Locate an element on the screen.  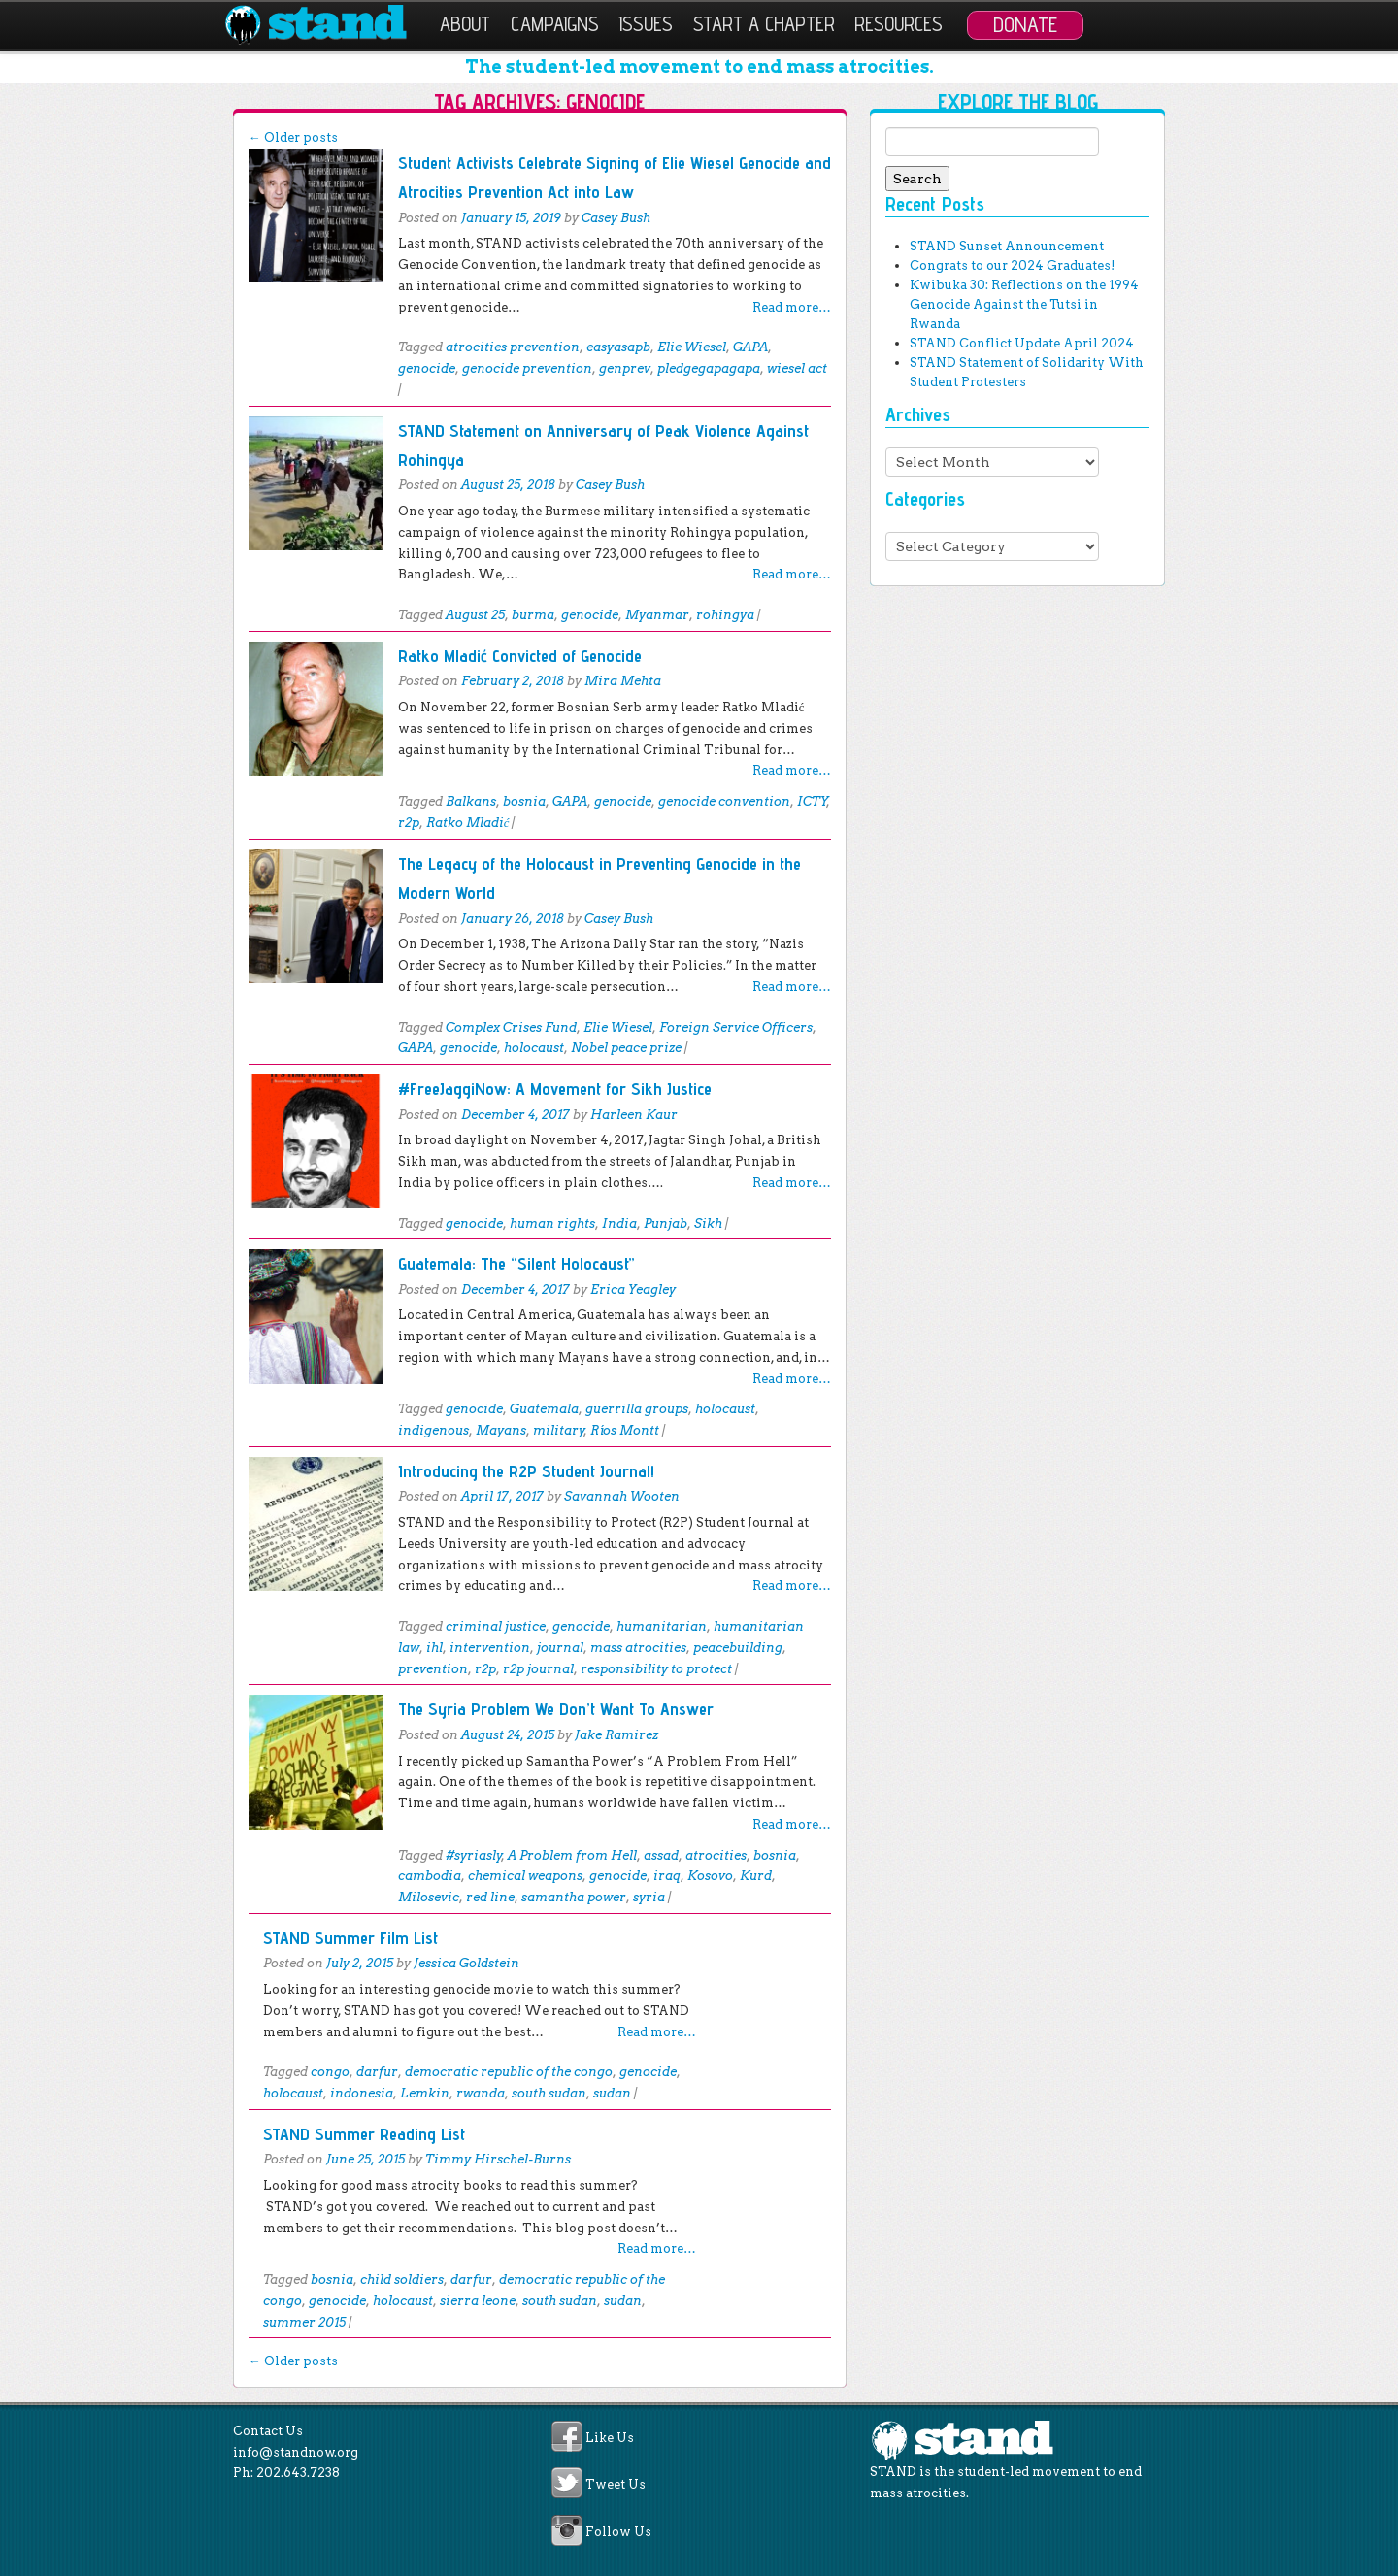
rohingya is located at coordinates (725, 615).